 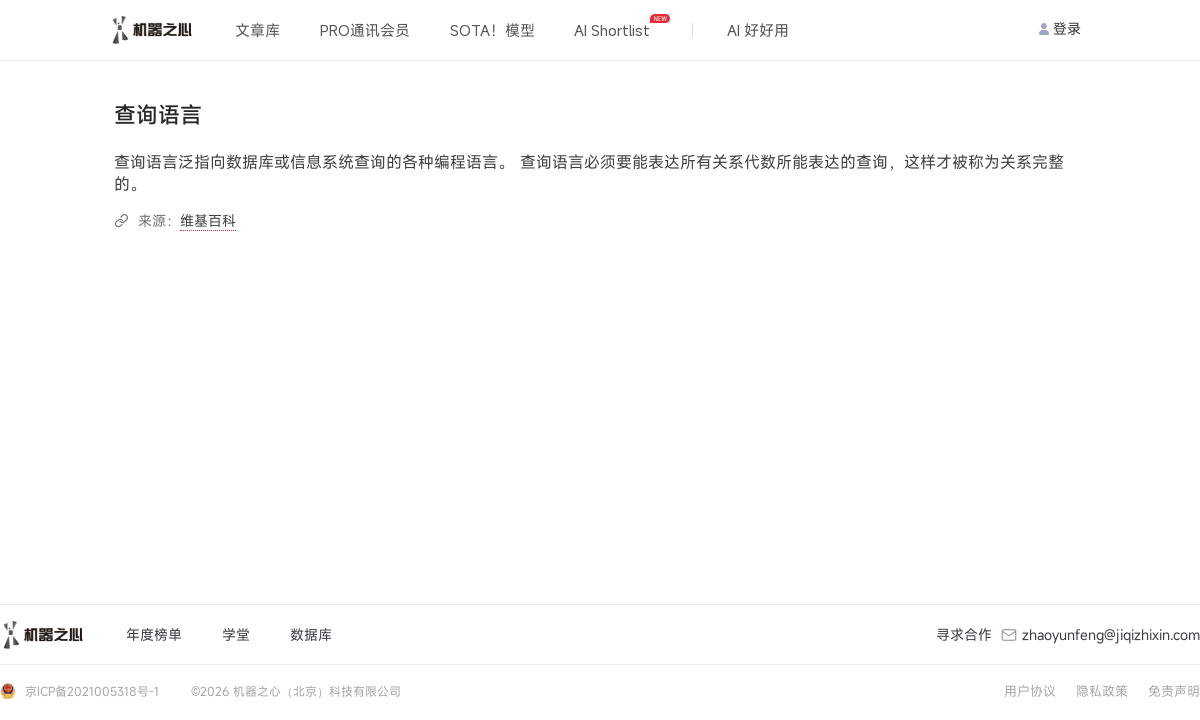 I want to click on 免责声明, so click(x=1174, y=691).